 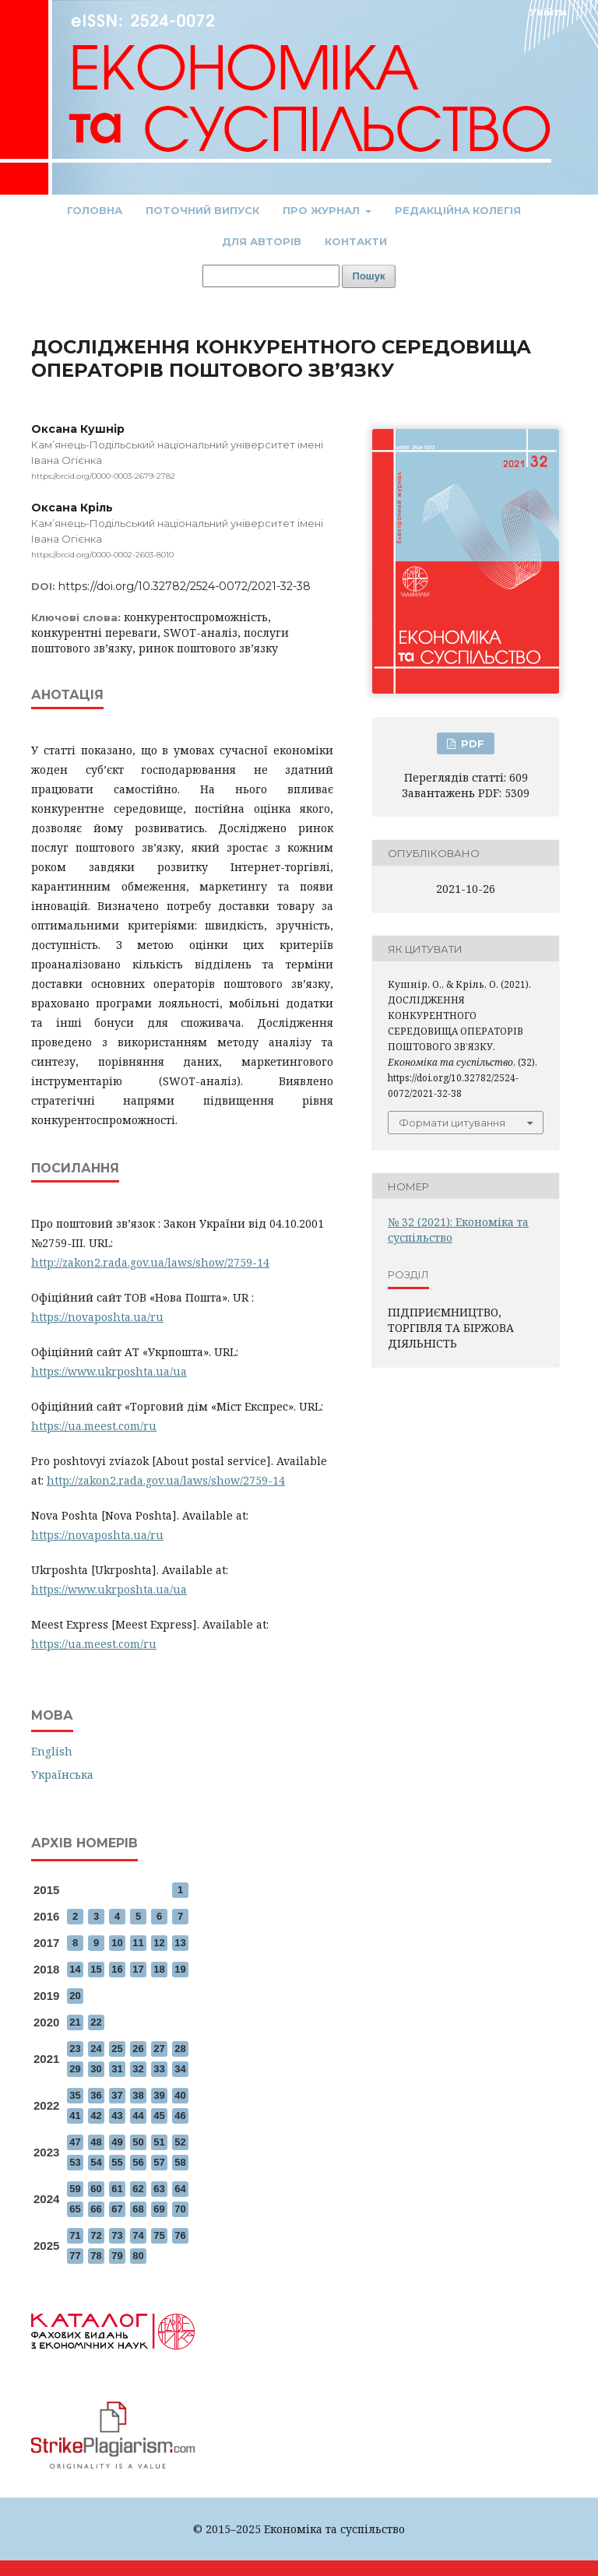 I want to click on 77, so click(x=74, y=2255).